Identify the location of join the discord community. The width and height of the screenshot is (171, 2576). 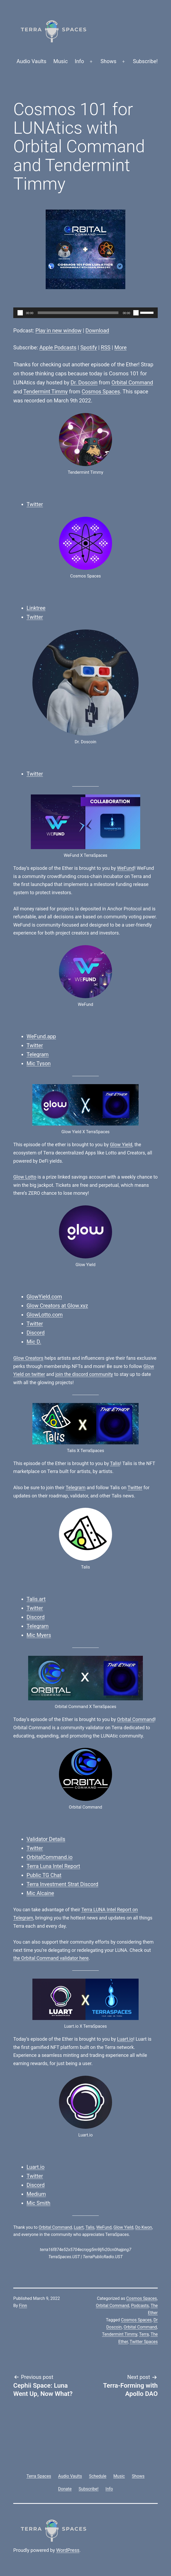
(84, 1374).